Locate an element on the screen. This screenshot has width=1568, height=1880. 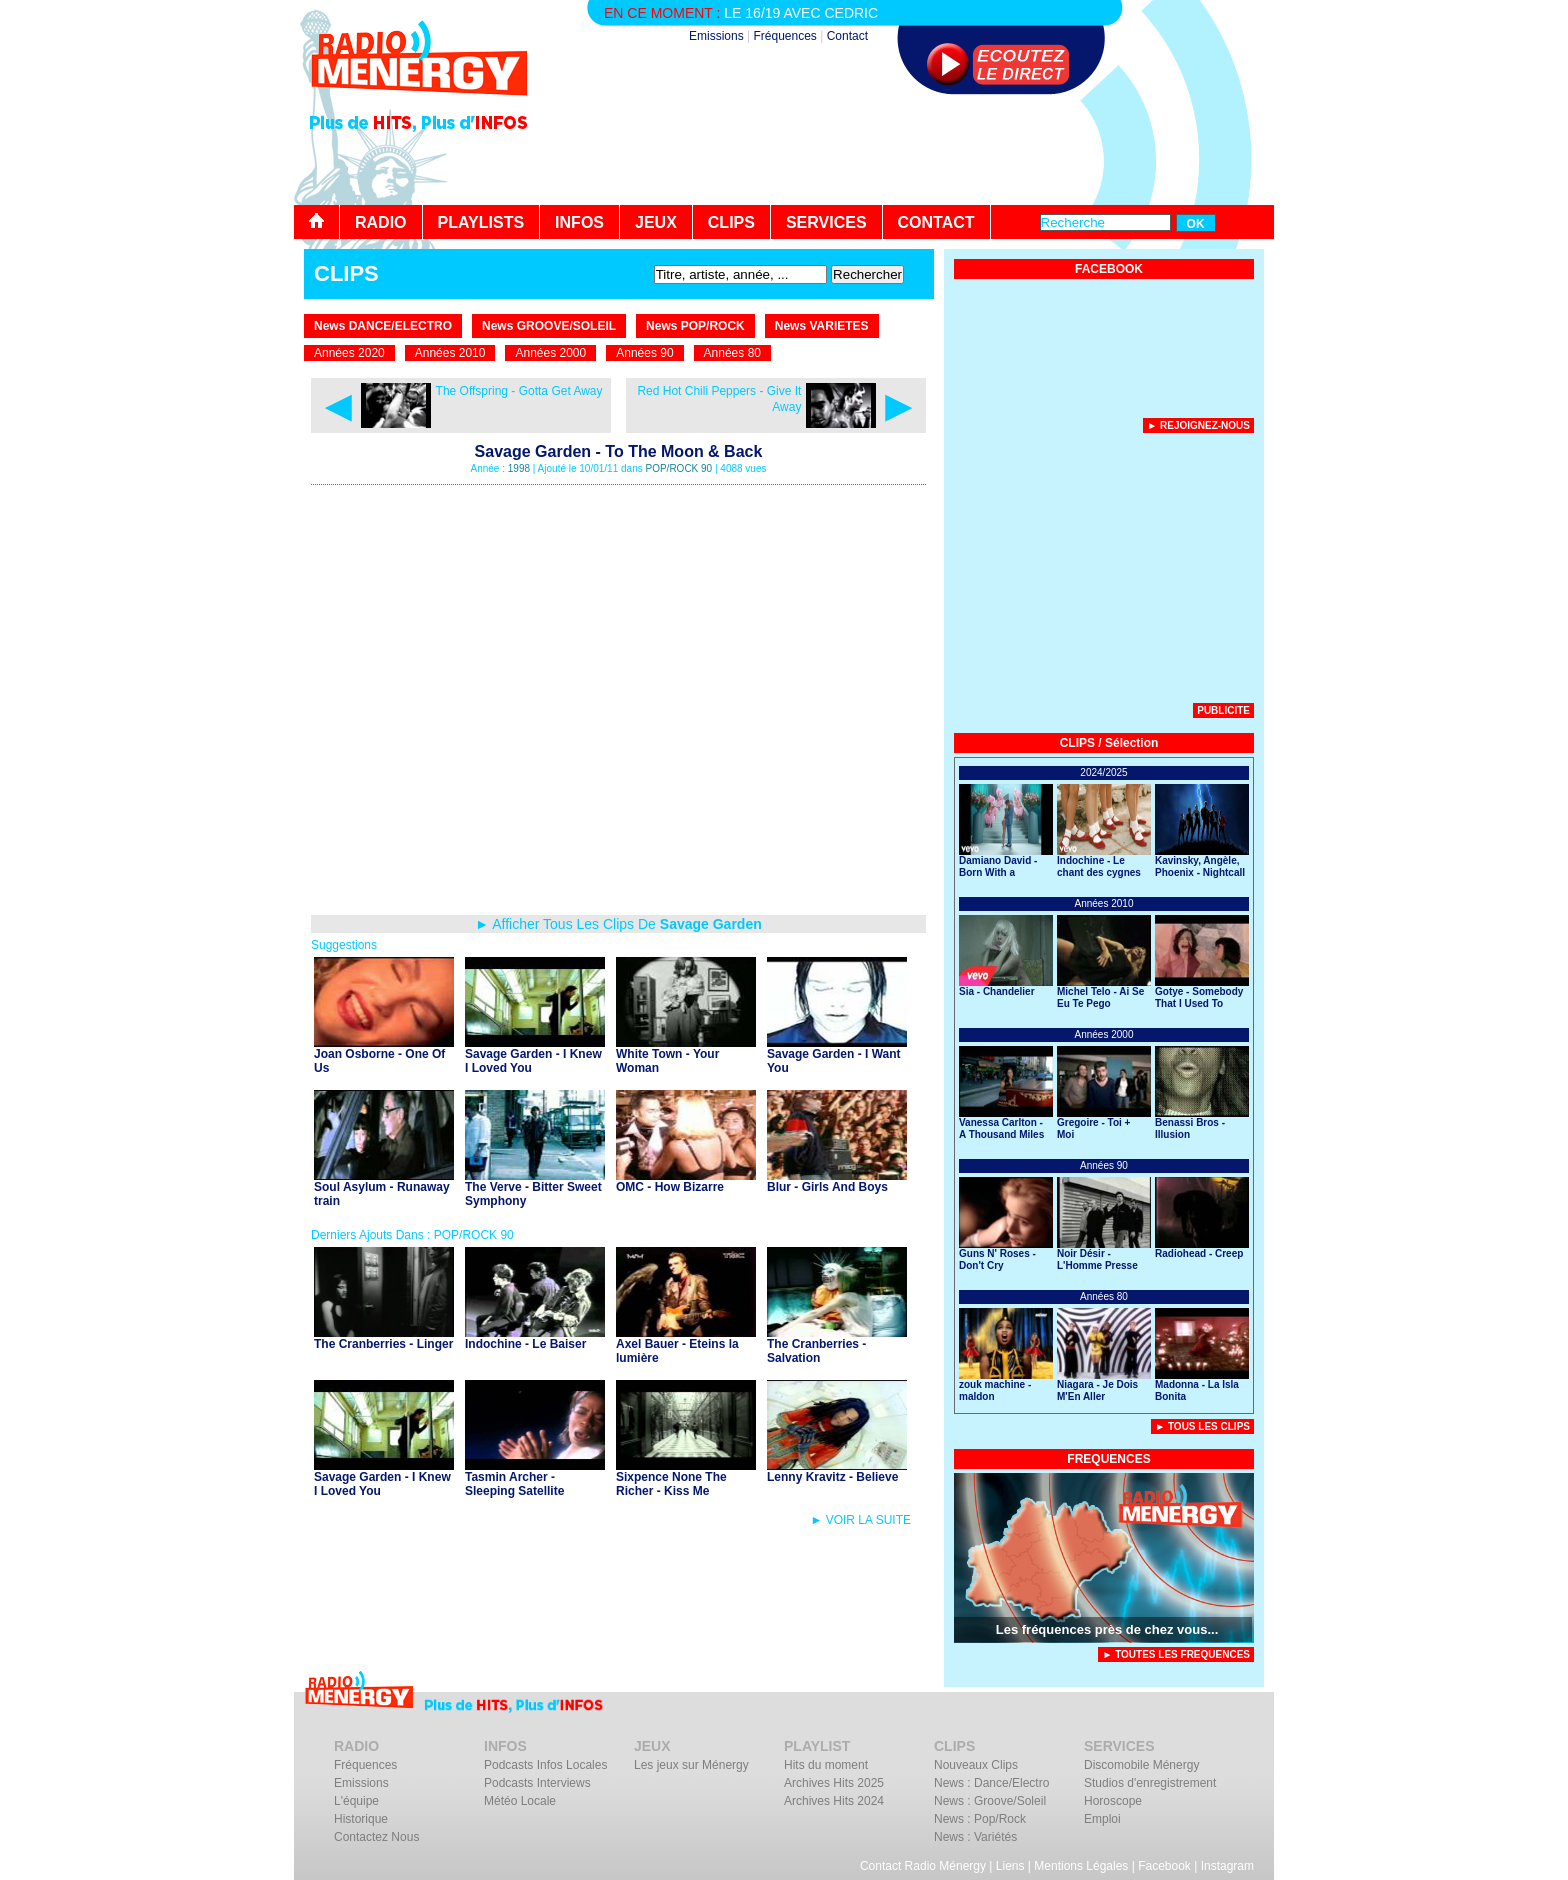
INFOS is located at coordinates (579, 222).